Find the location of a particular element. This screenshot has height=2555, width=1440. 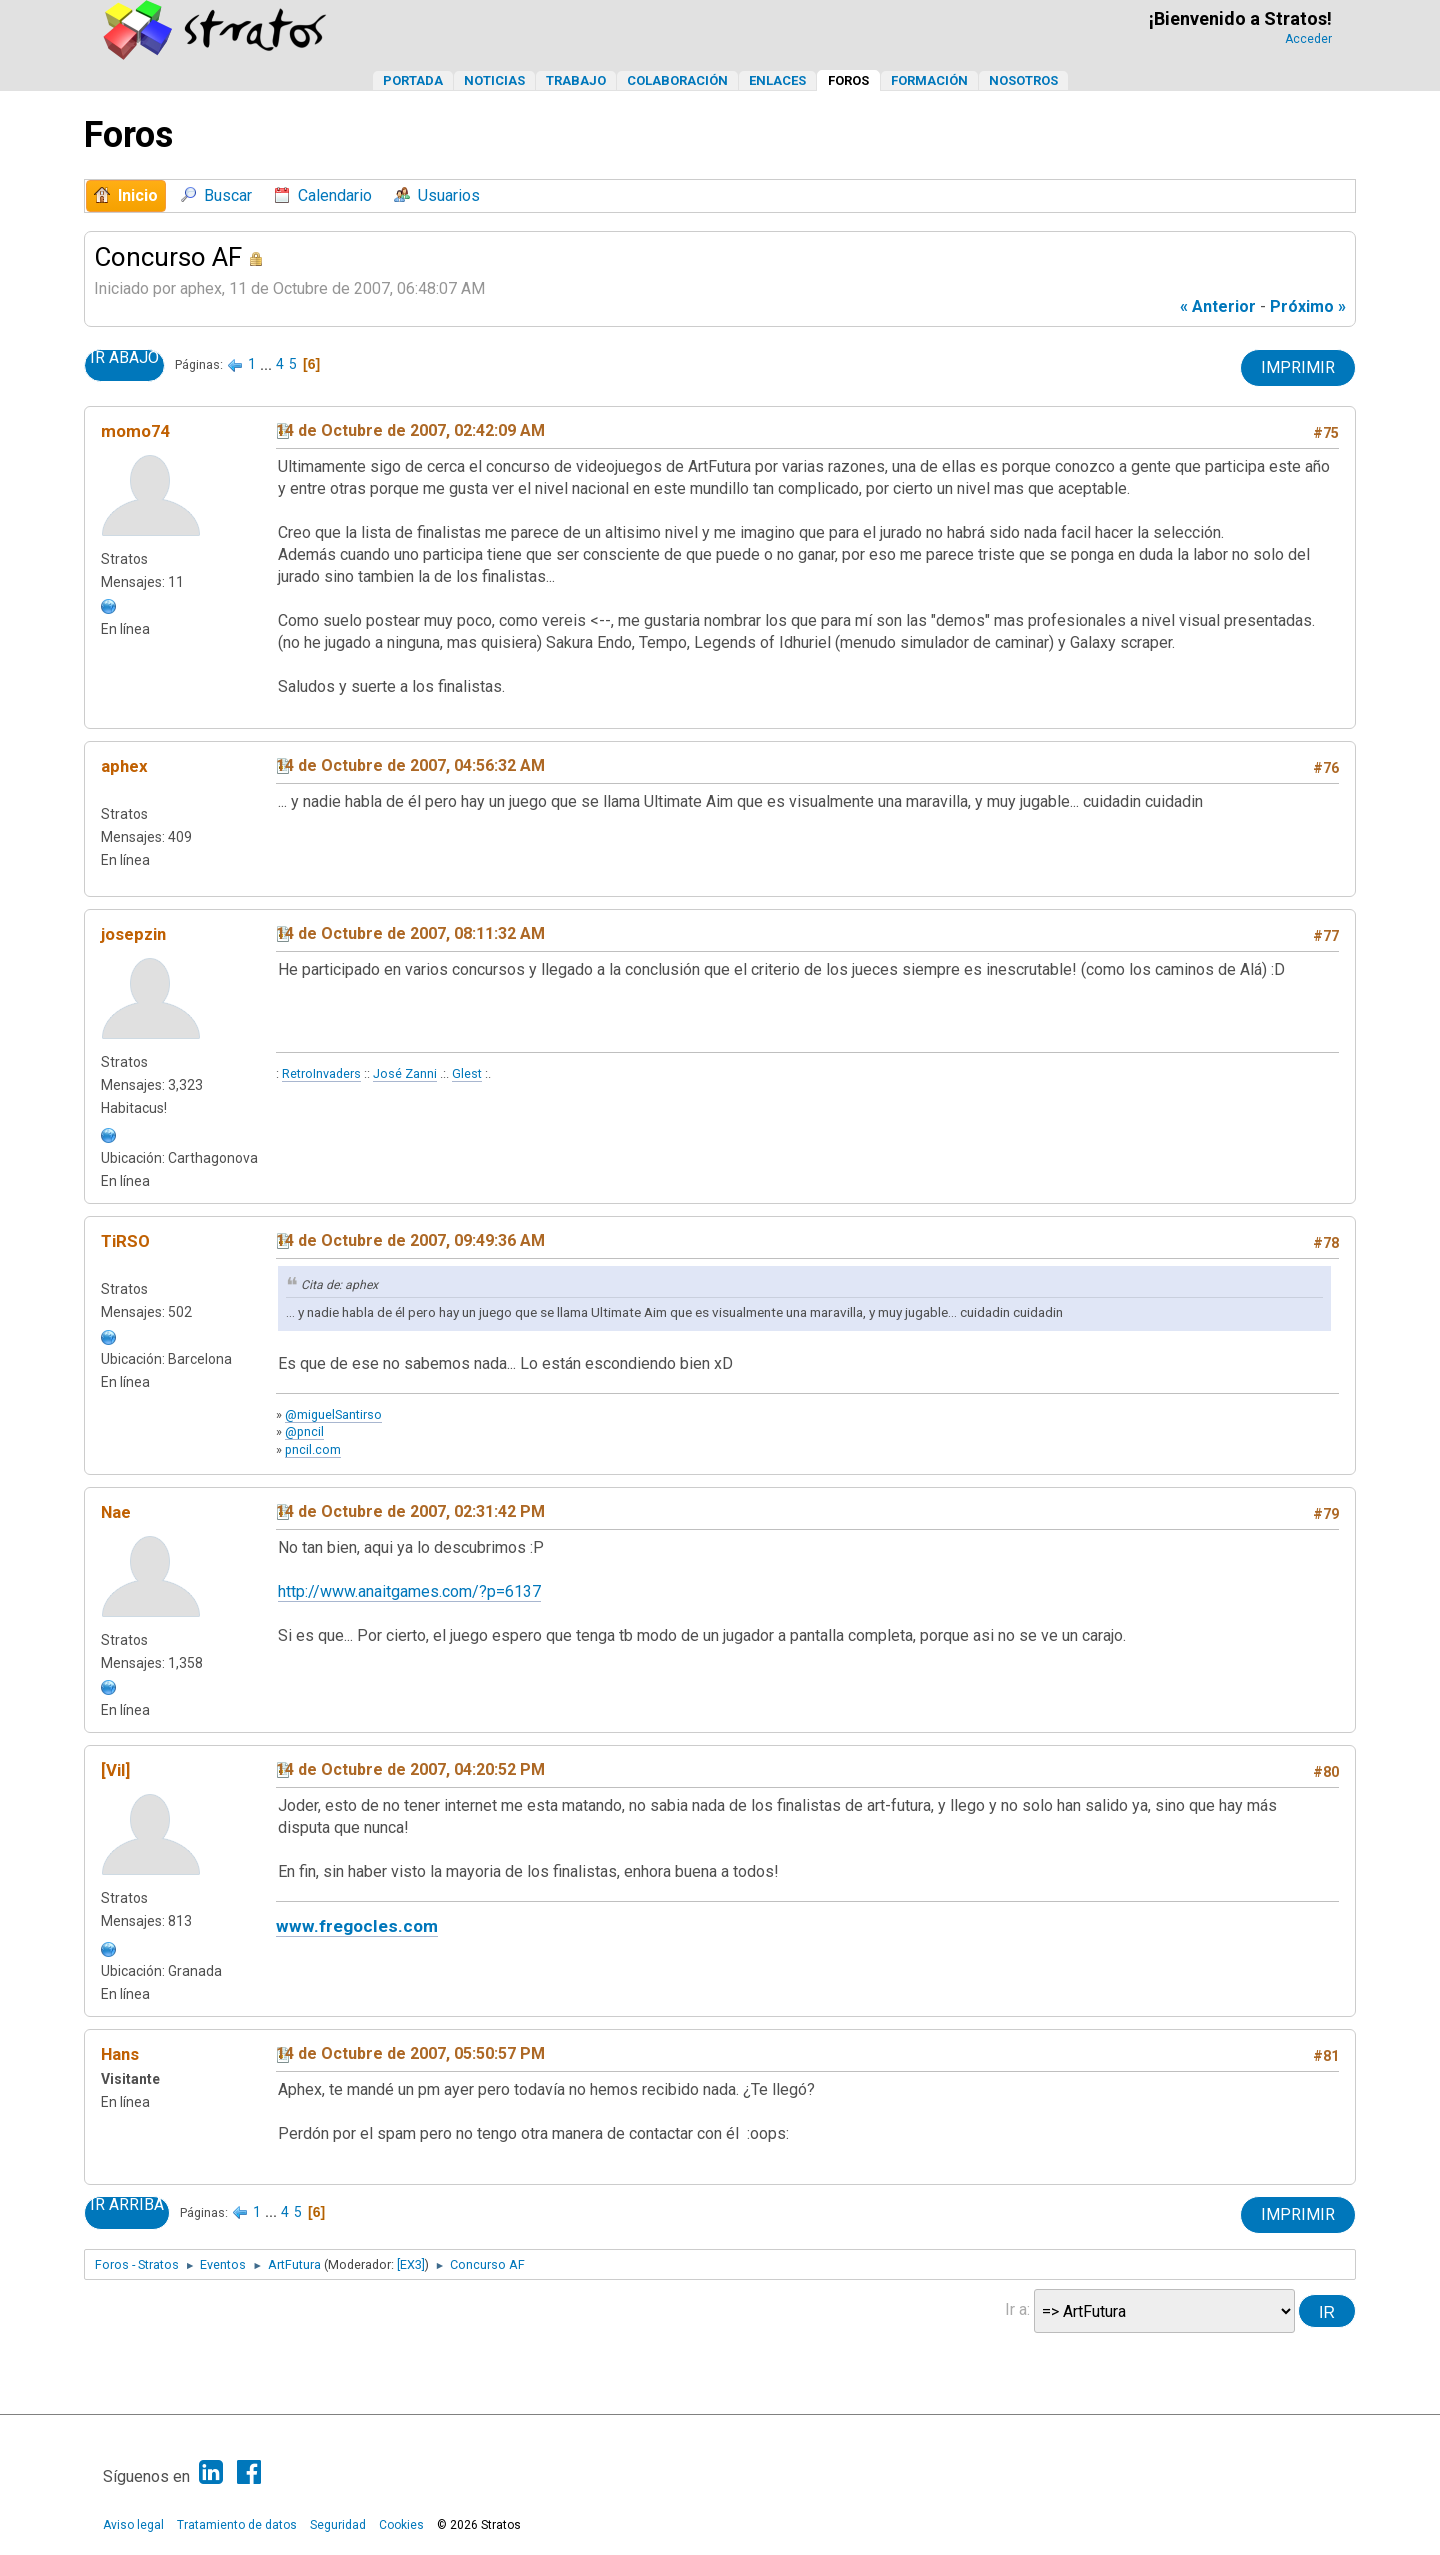

Ir Arriba is located at coordinates (127, 2205).